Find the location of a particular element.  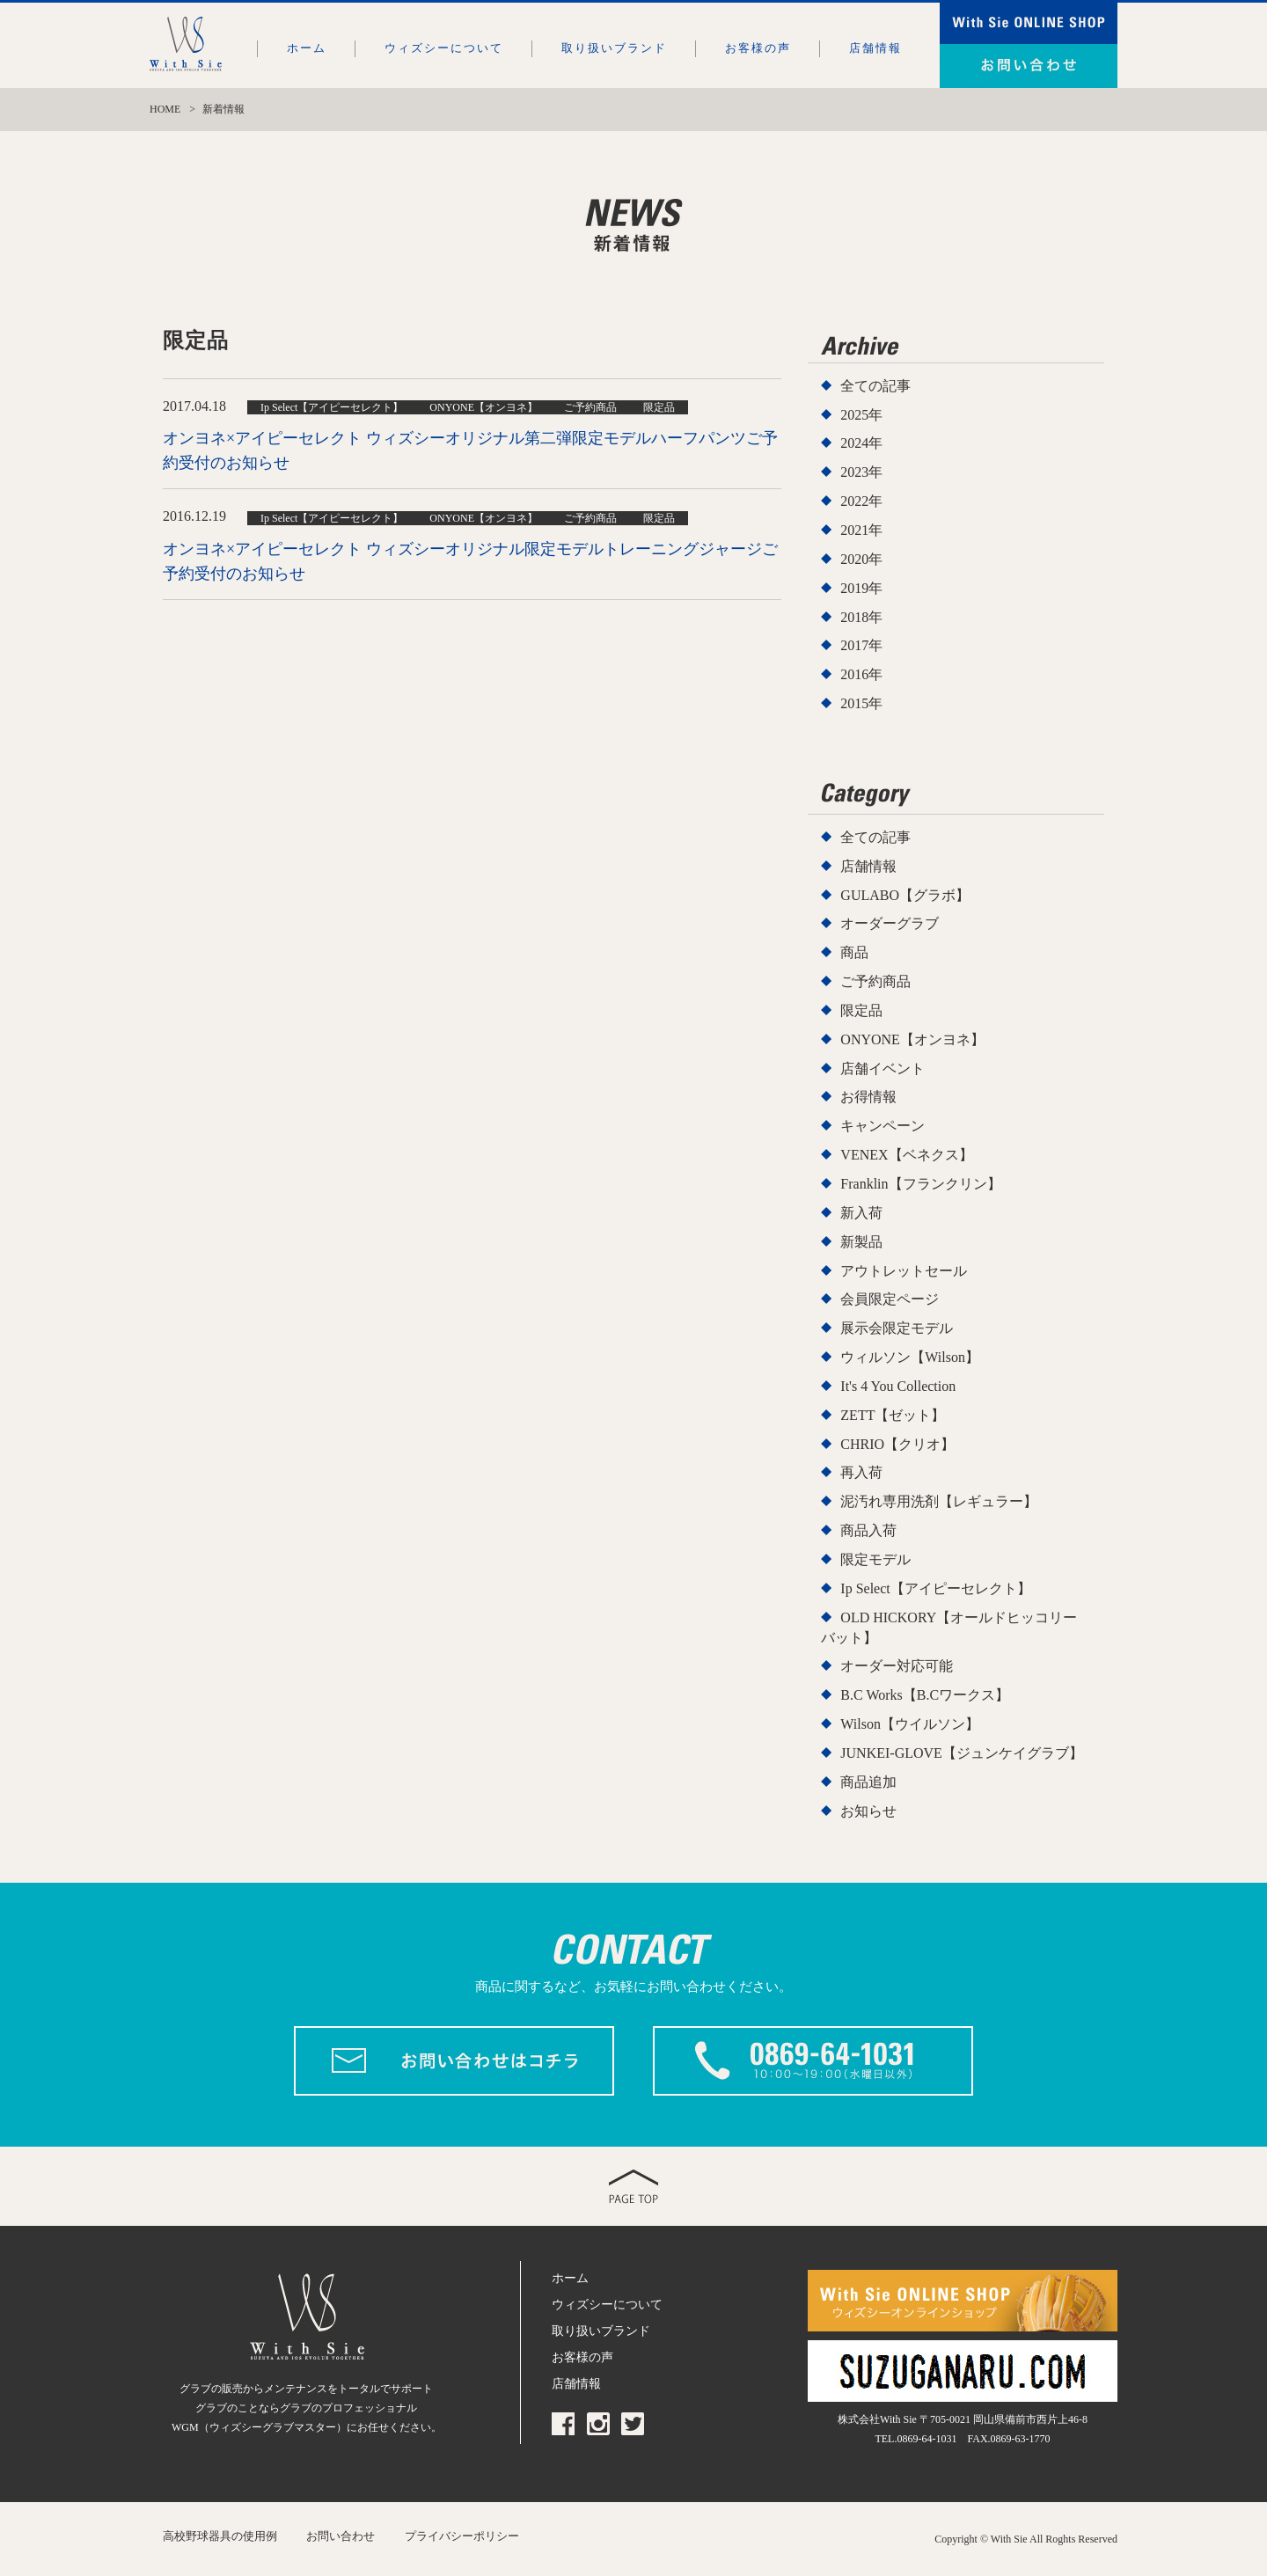

ONYONE【オンヨネ】 is located at coordinates (912, 1039).